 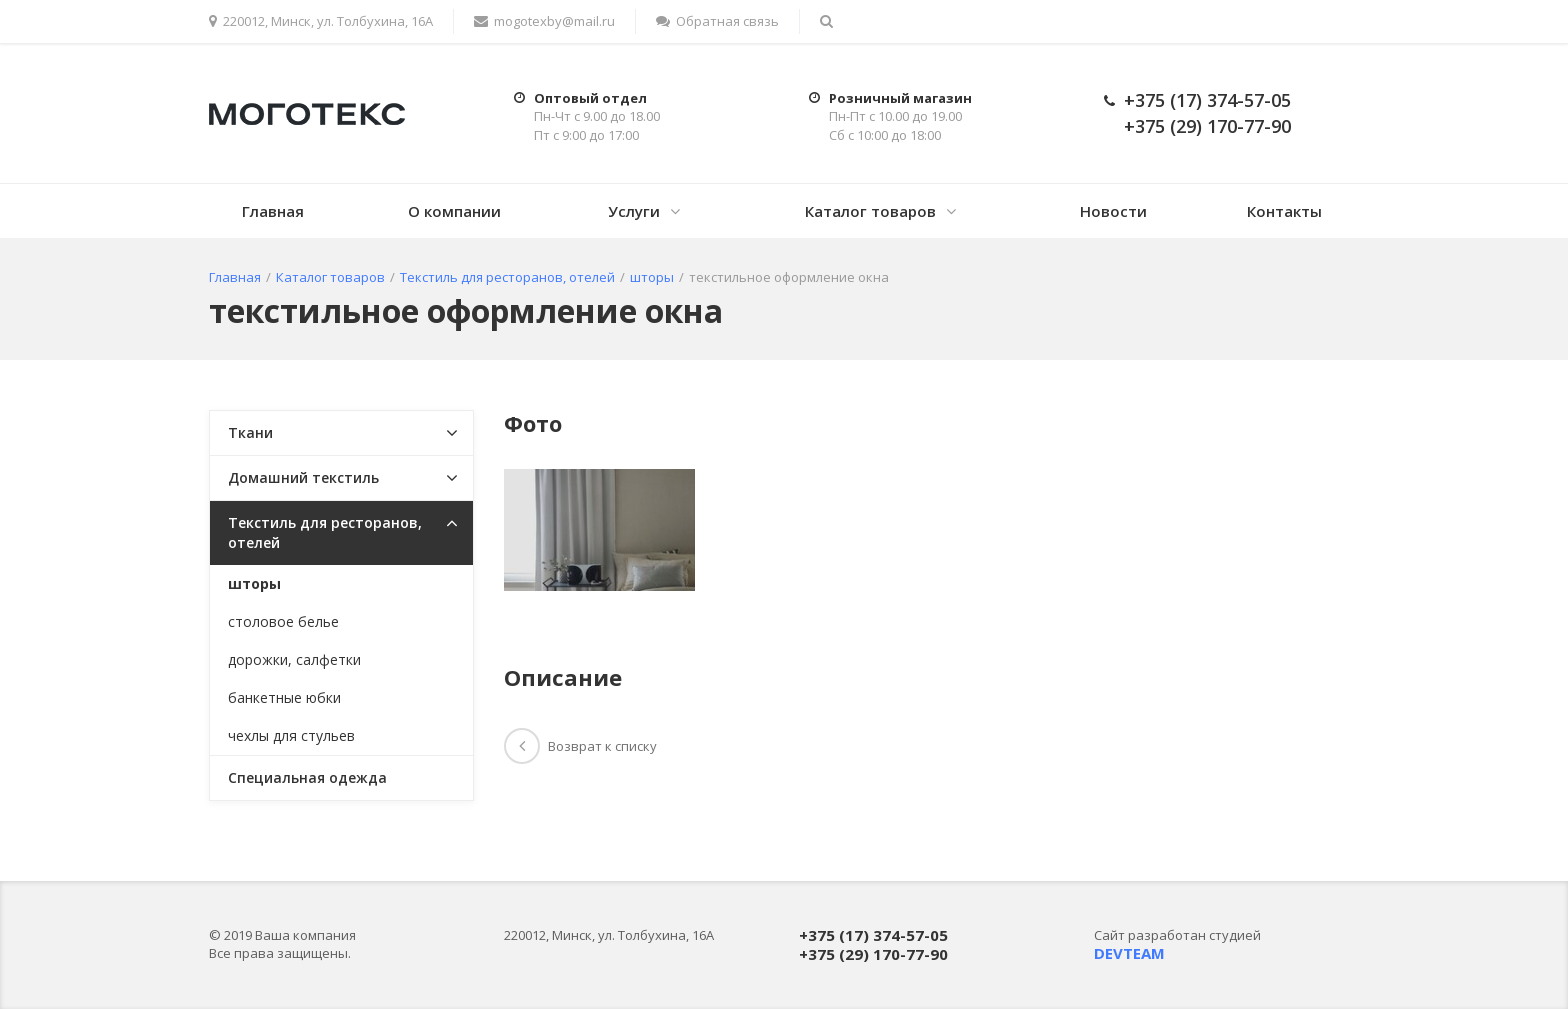 I want to click on Каталог товаров, so click(x=870, y=211).